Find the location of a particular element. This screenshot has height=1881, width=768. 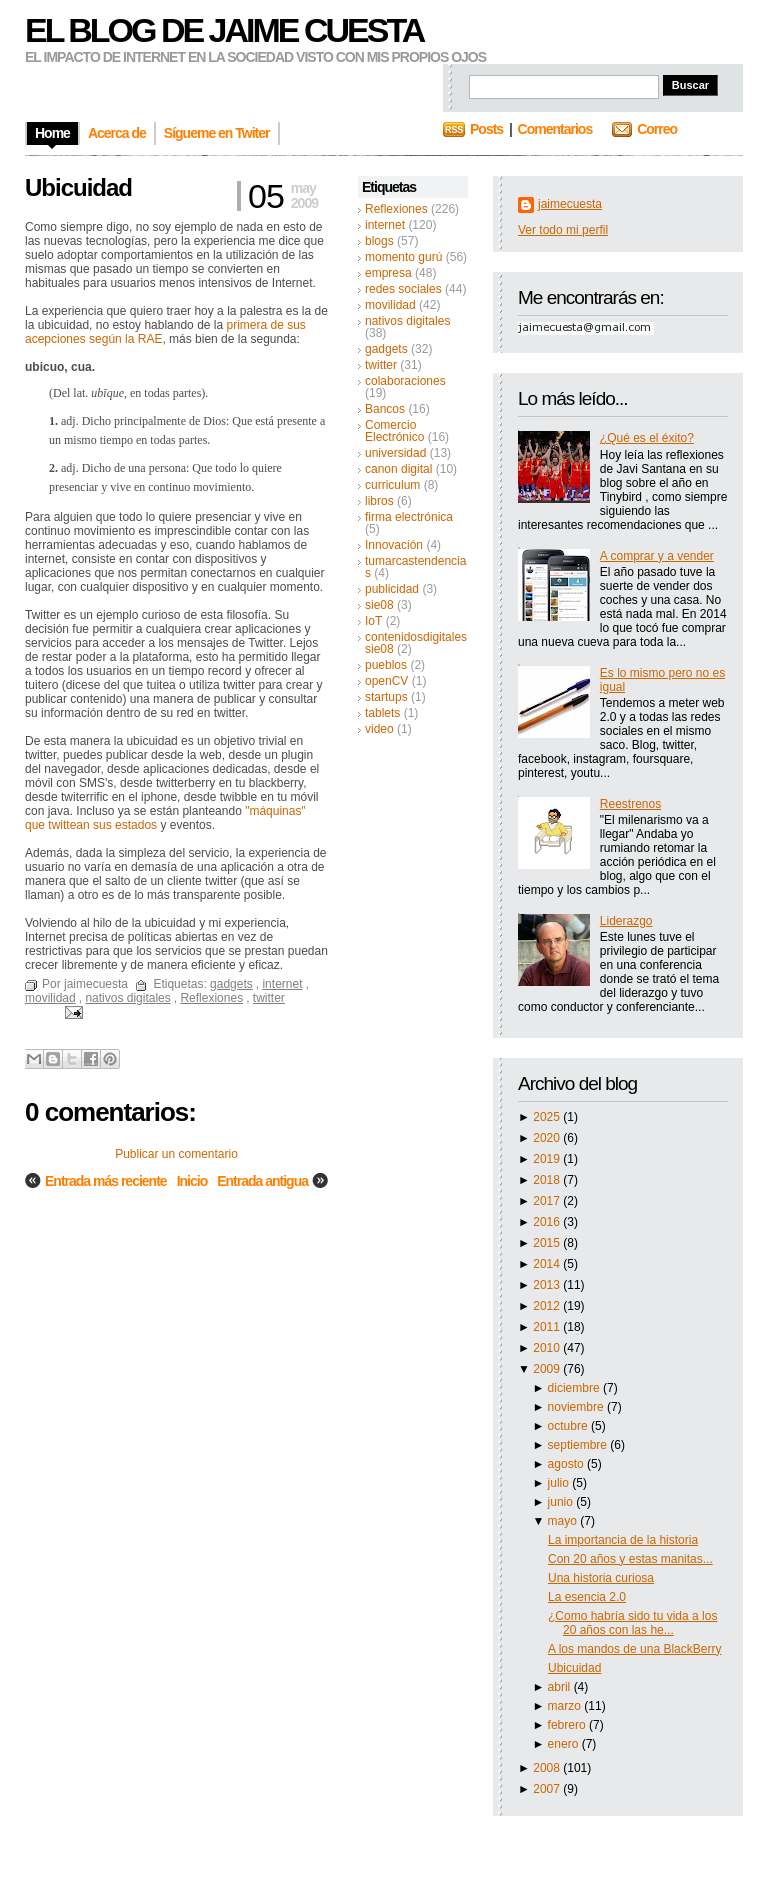

Con 20 años y estas manitas... is located at coordinates (630, 1559).